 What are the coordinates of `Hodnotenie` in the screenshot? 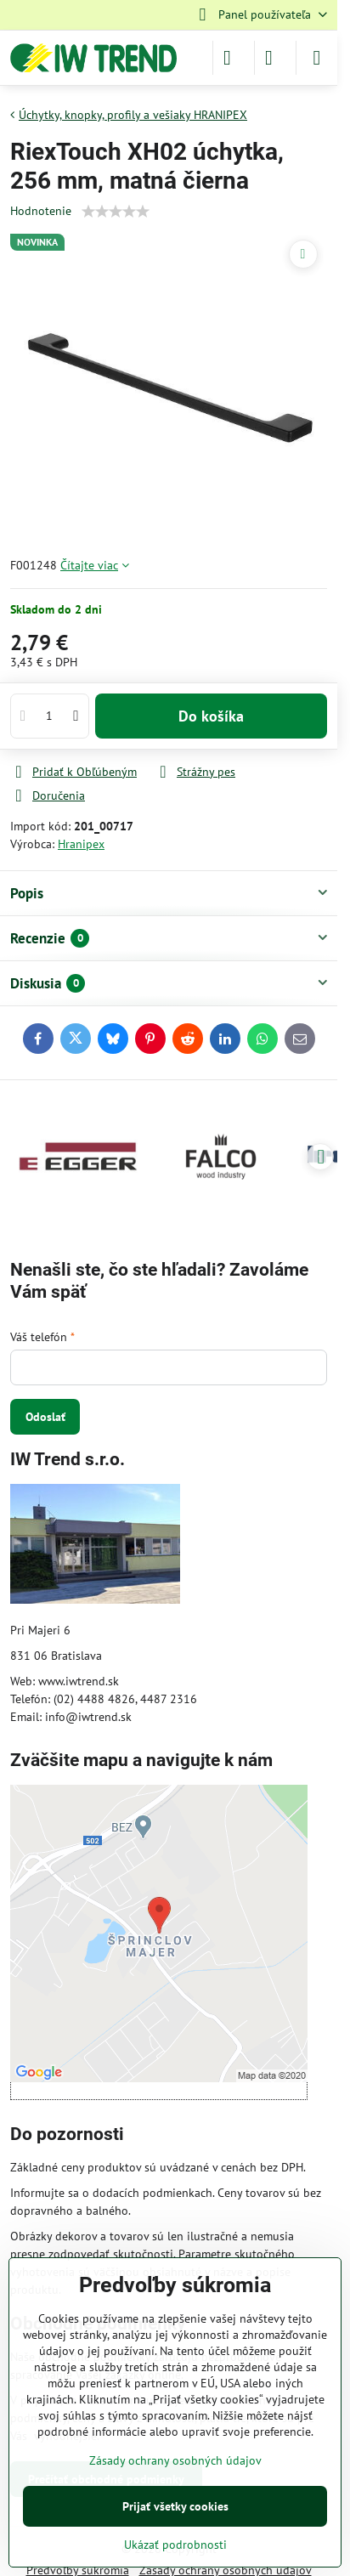 It's located at (40, 210).